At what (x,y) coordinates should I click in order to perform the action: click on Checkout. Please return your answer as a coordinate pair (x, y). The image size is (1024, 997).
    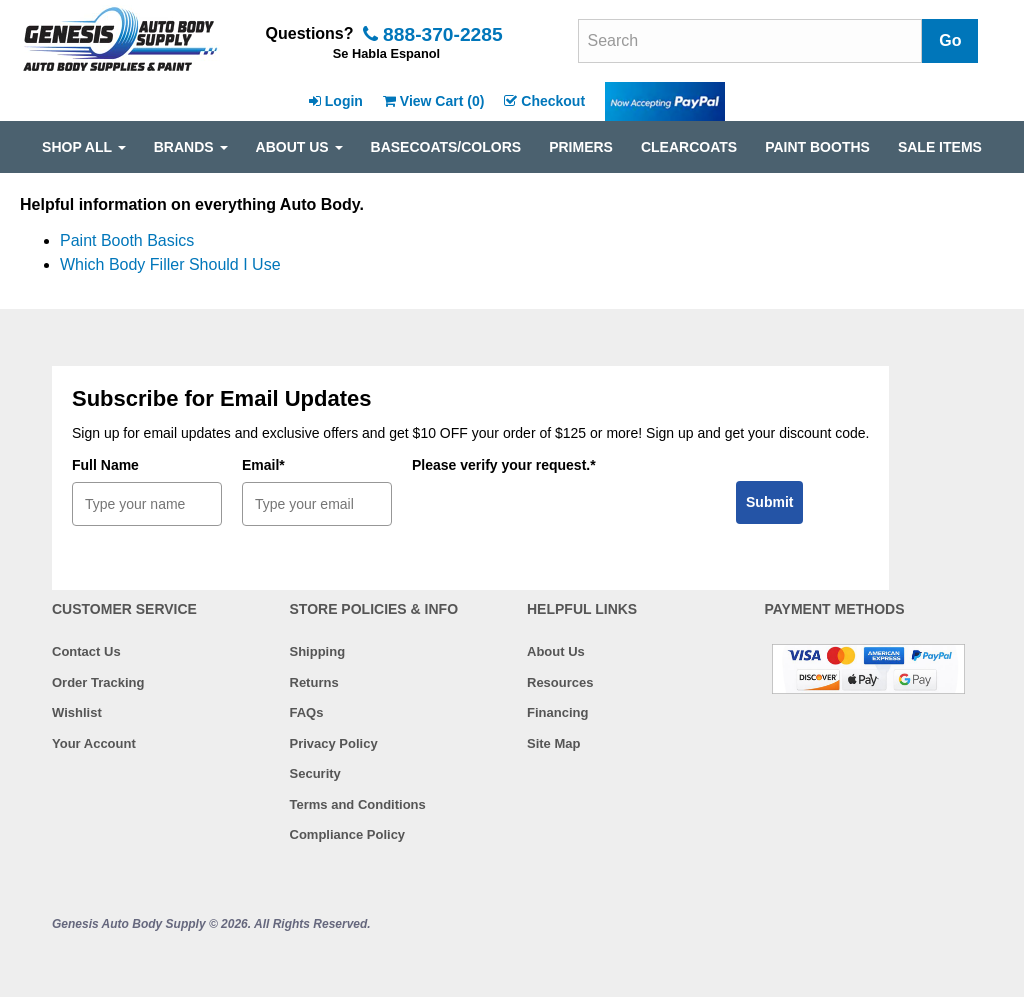
    Looking at the image, I should click on (544, 101).